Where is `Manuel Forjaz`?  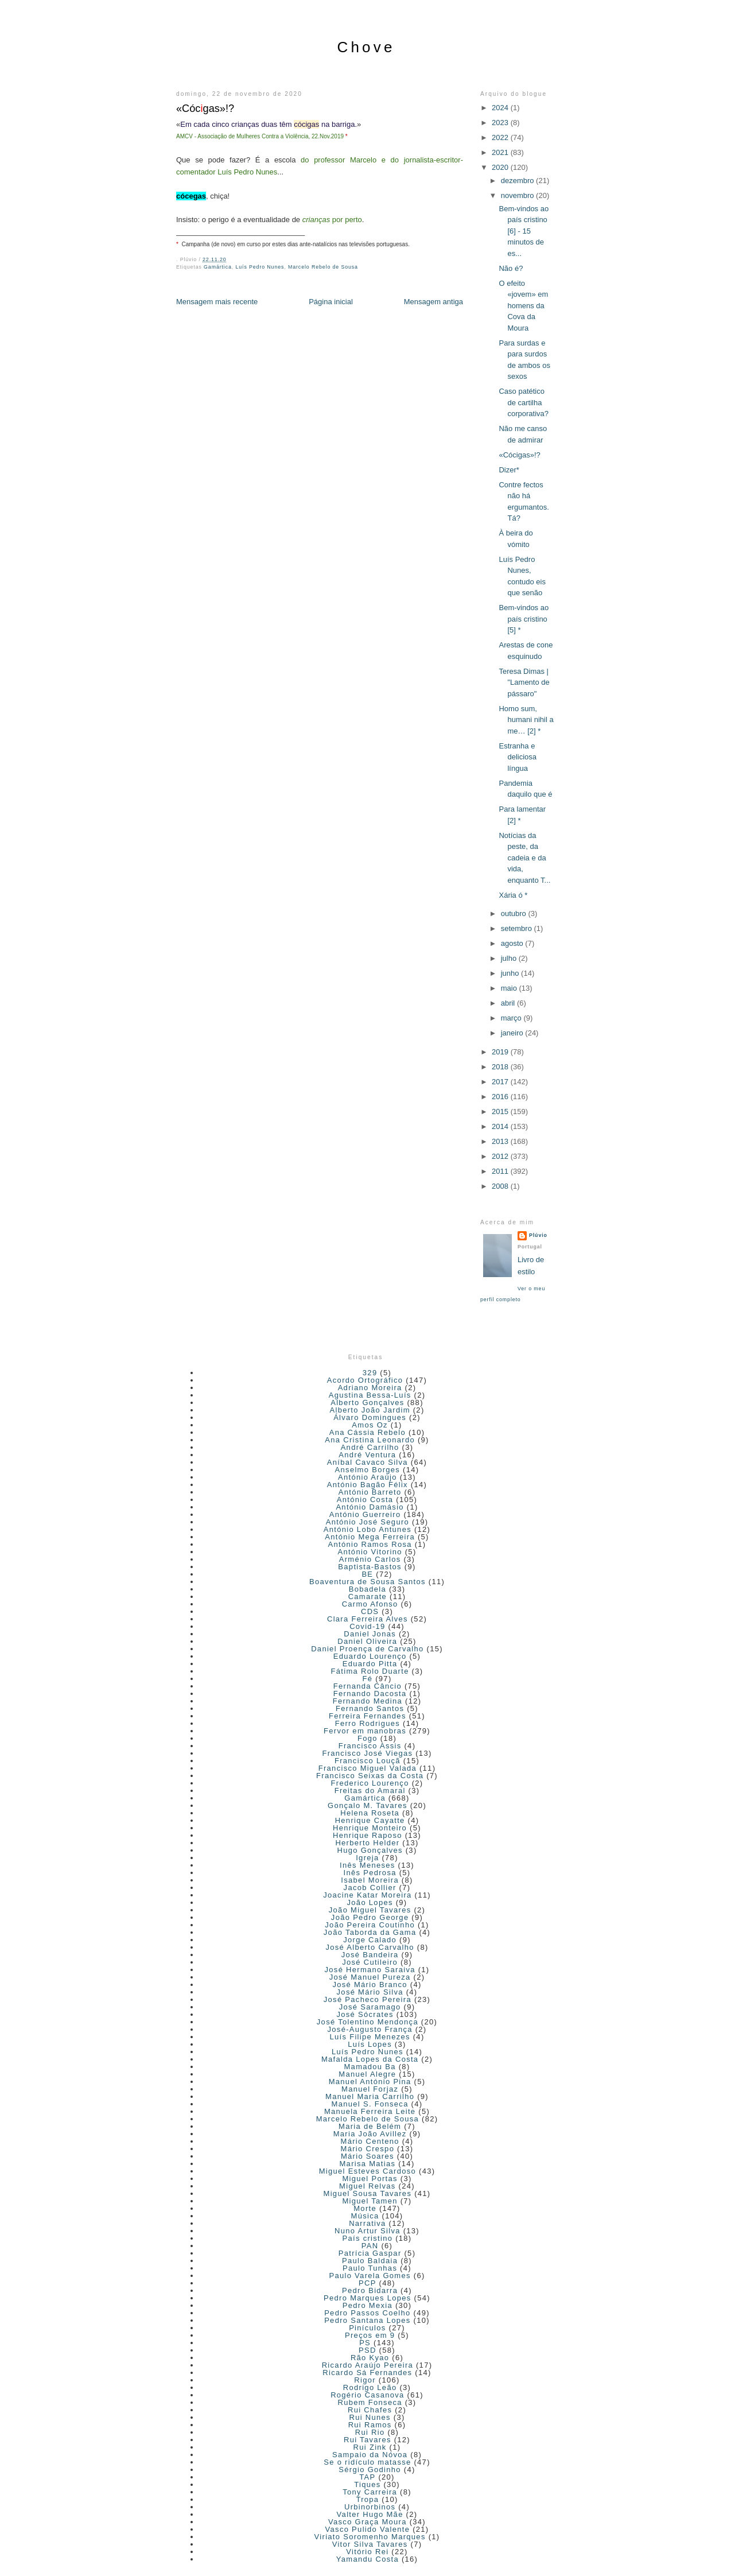 Manuel Forjaz is located at coordinates (369, 2089).